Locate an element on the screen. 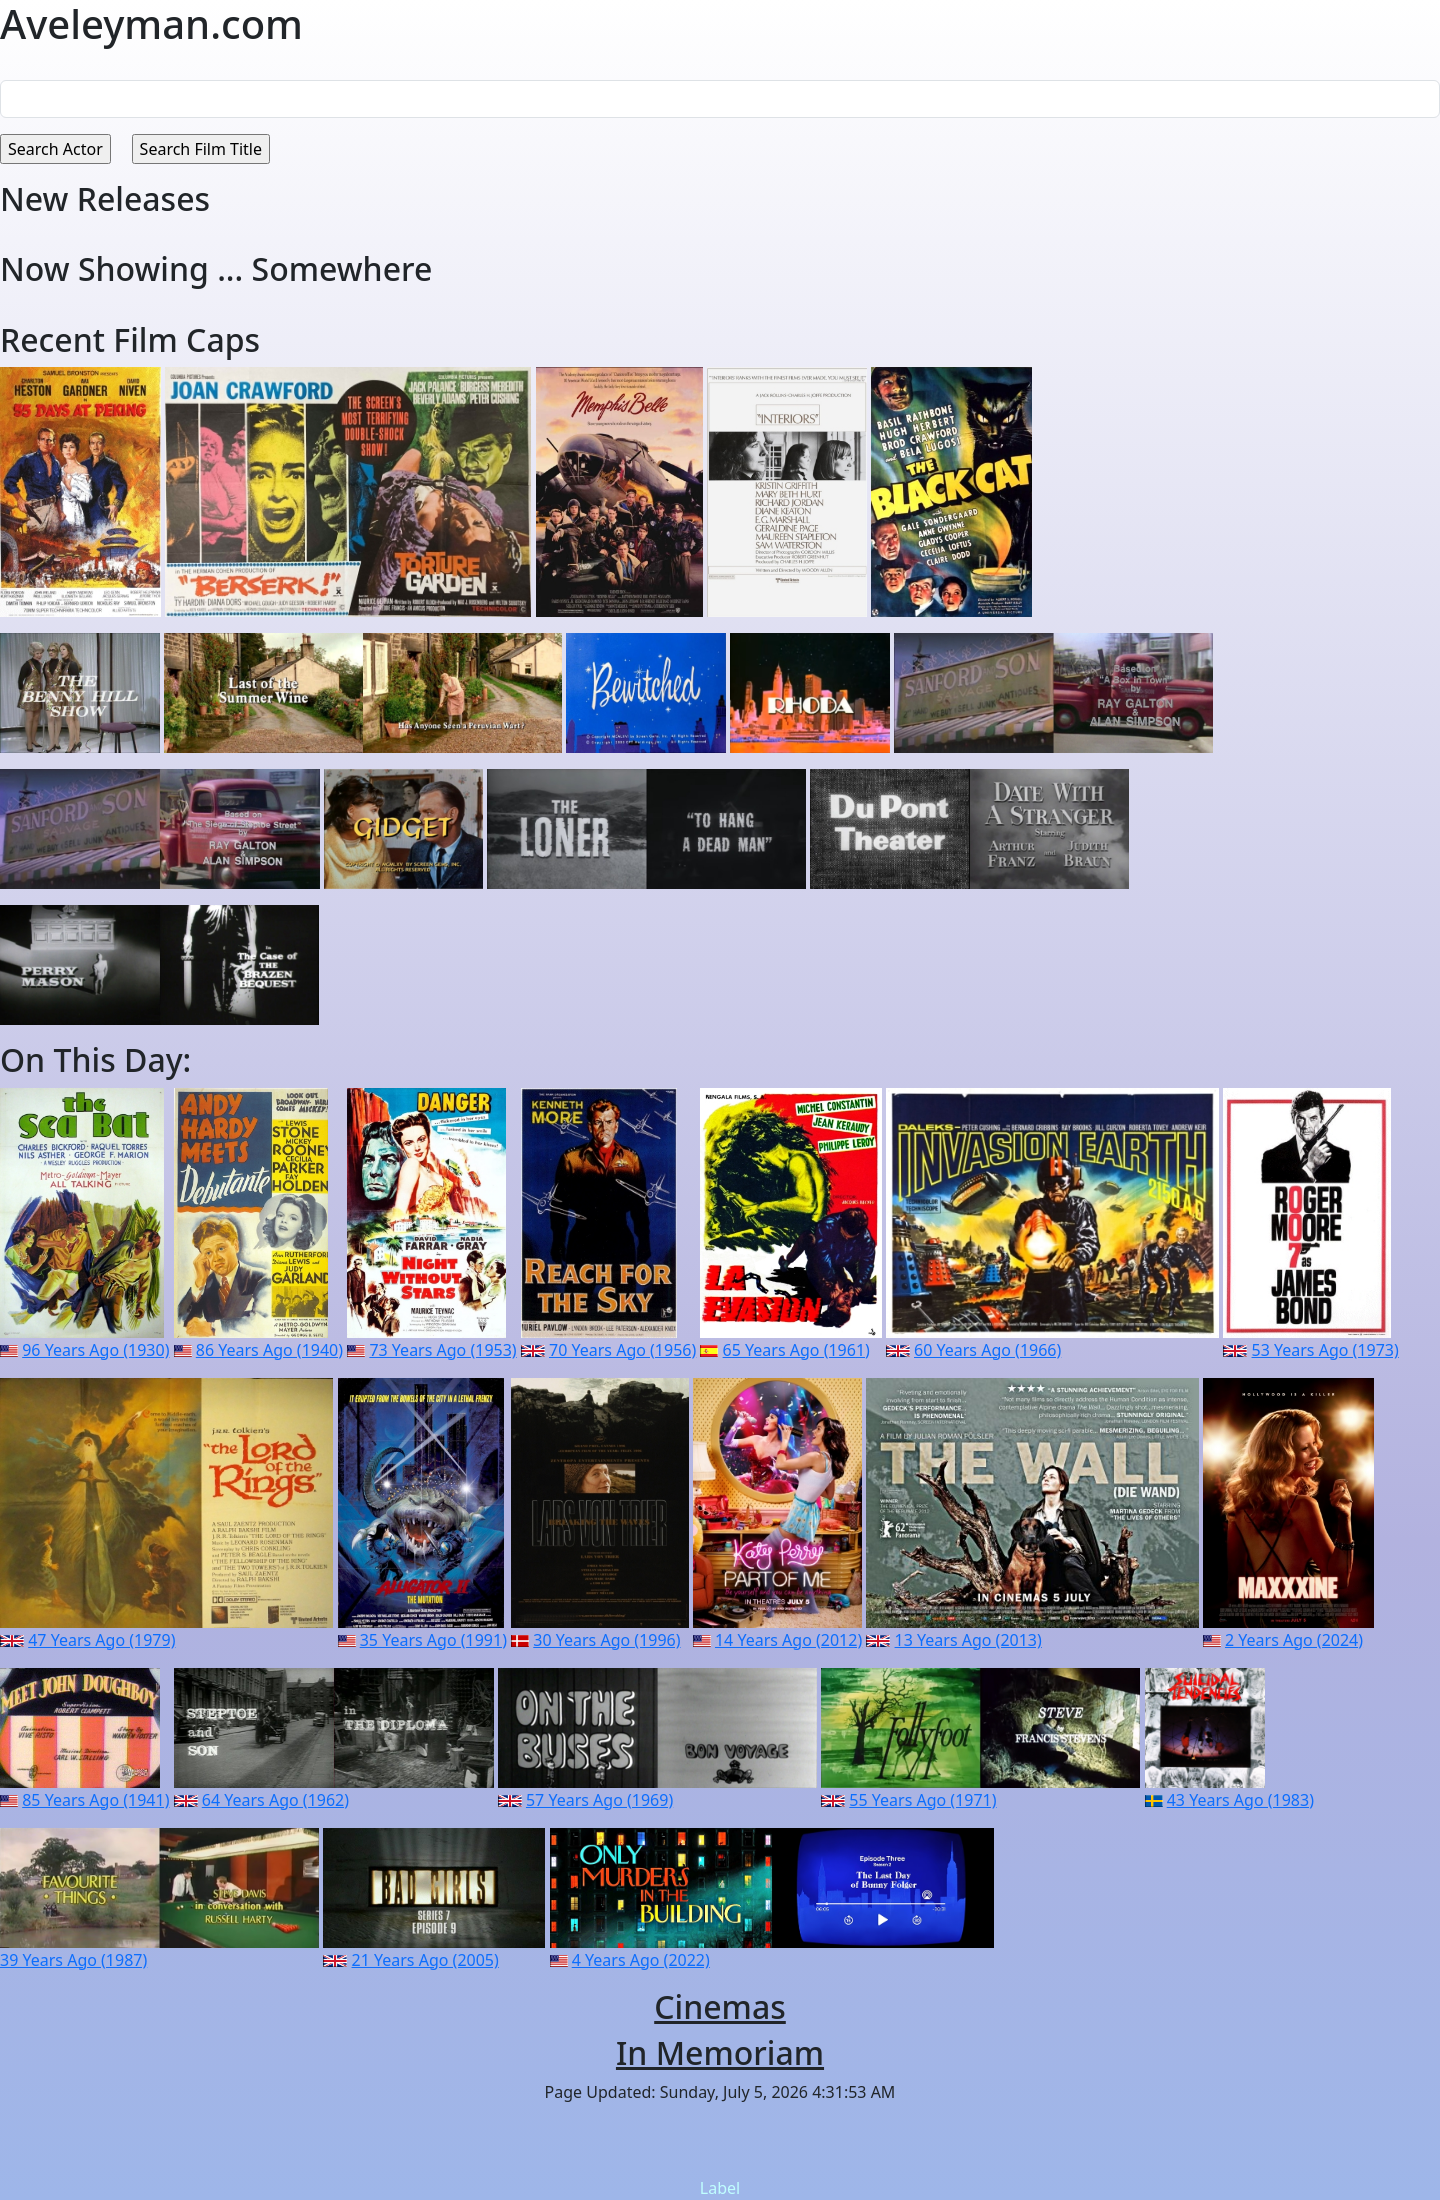 Image resolution: width=1440 pixels, height=2200 pixels. 60 Years Ago (1966) is located at coordinates (987, 1350).